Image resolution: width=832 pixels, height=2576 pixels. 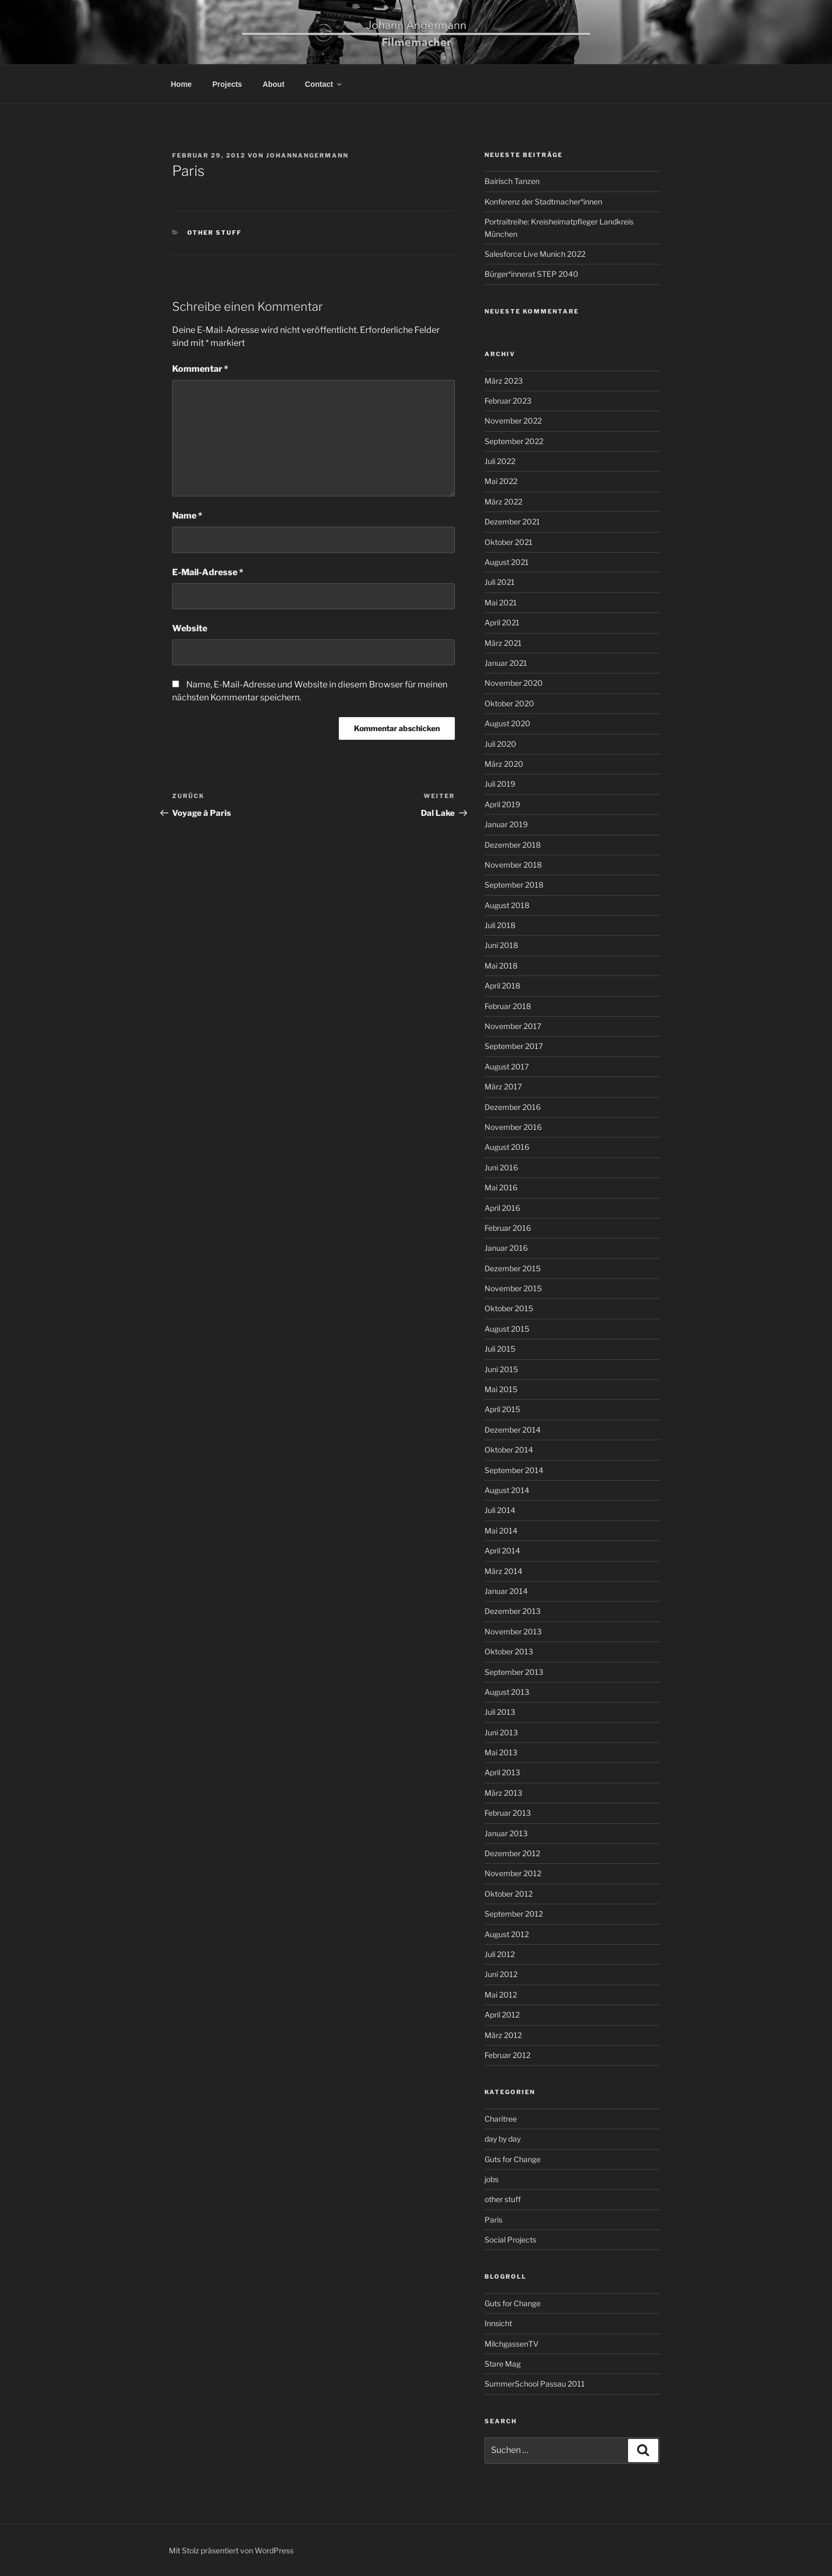 I want to click on August 2012, so click(x=507, y=1934).